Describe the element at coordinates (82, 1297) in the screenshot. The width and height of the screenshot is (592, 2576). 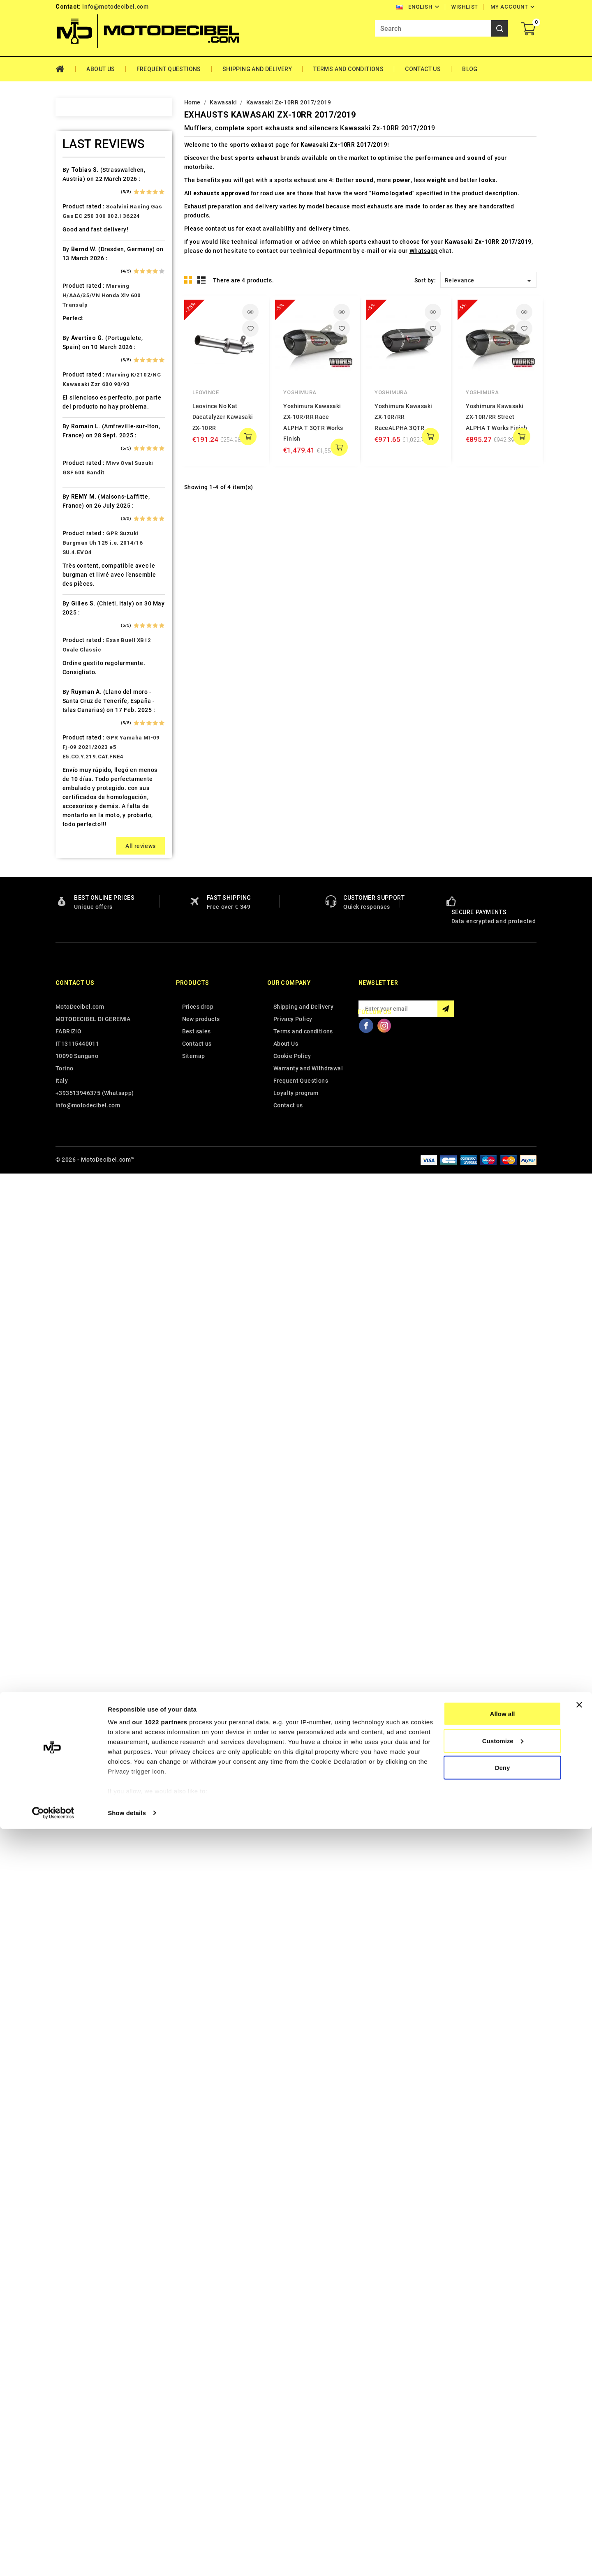
I see `Suzuki` at that location.